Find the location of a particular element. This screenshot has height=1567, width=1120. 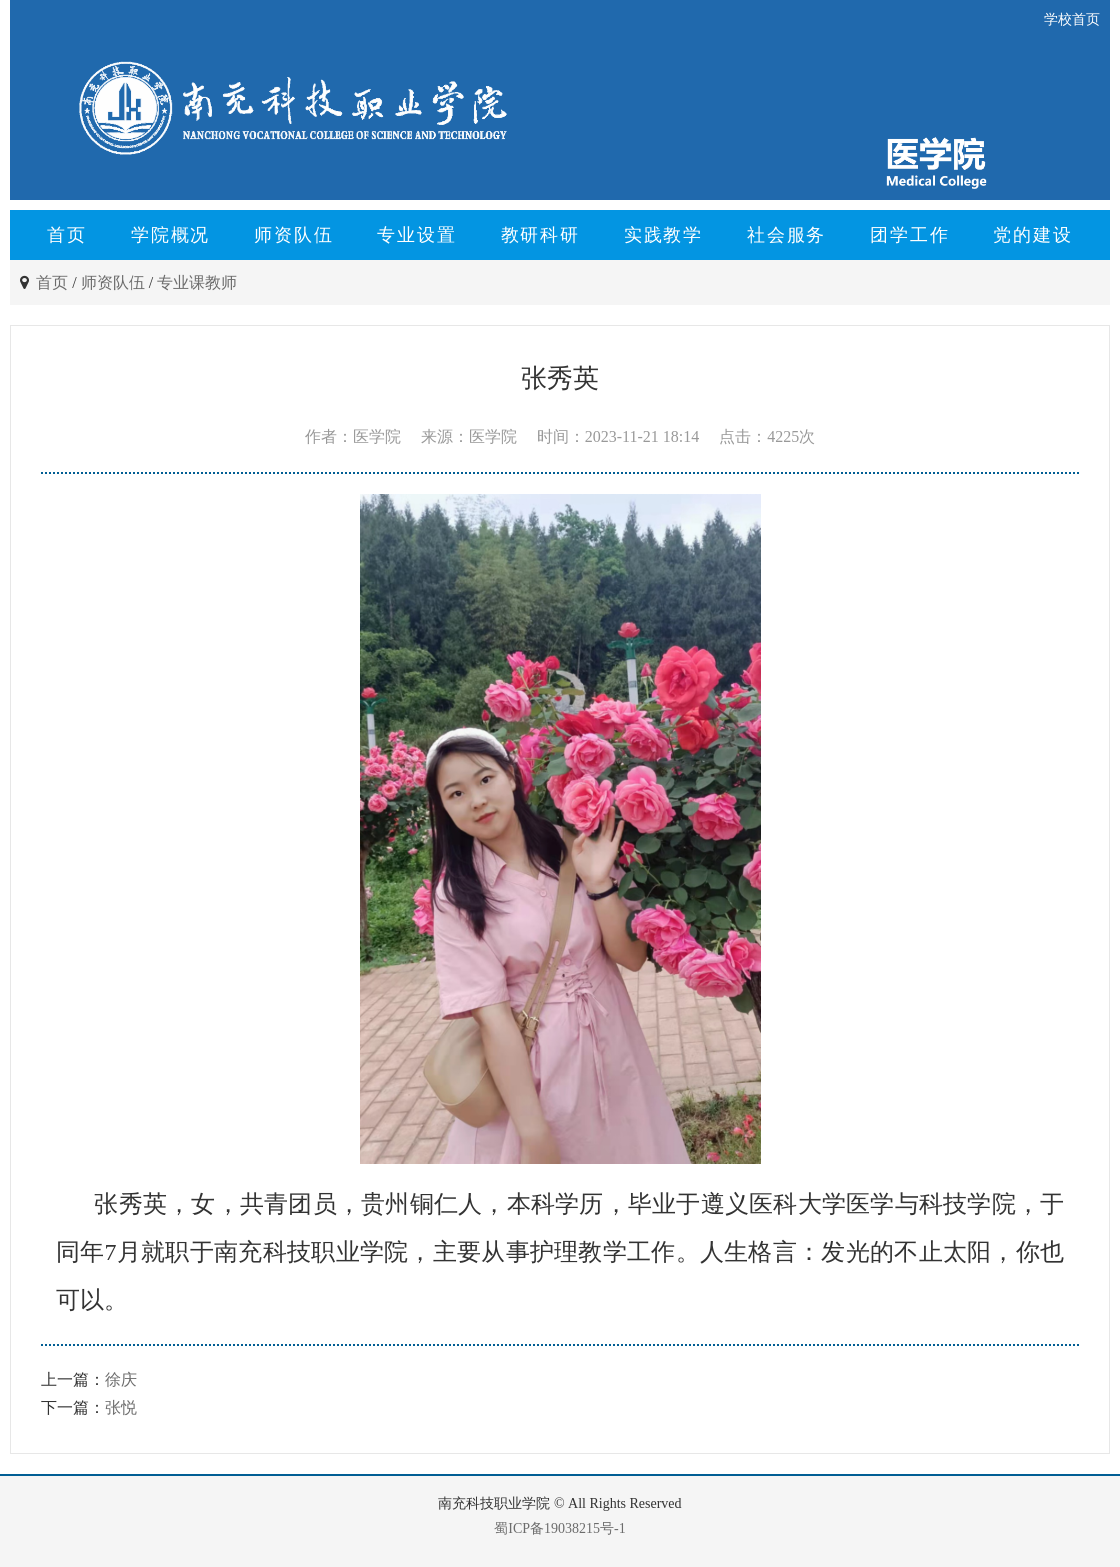

党的建设 is located at coordinates (1032, 235).